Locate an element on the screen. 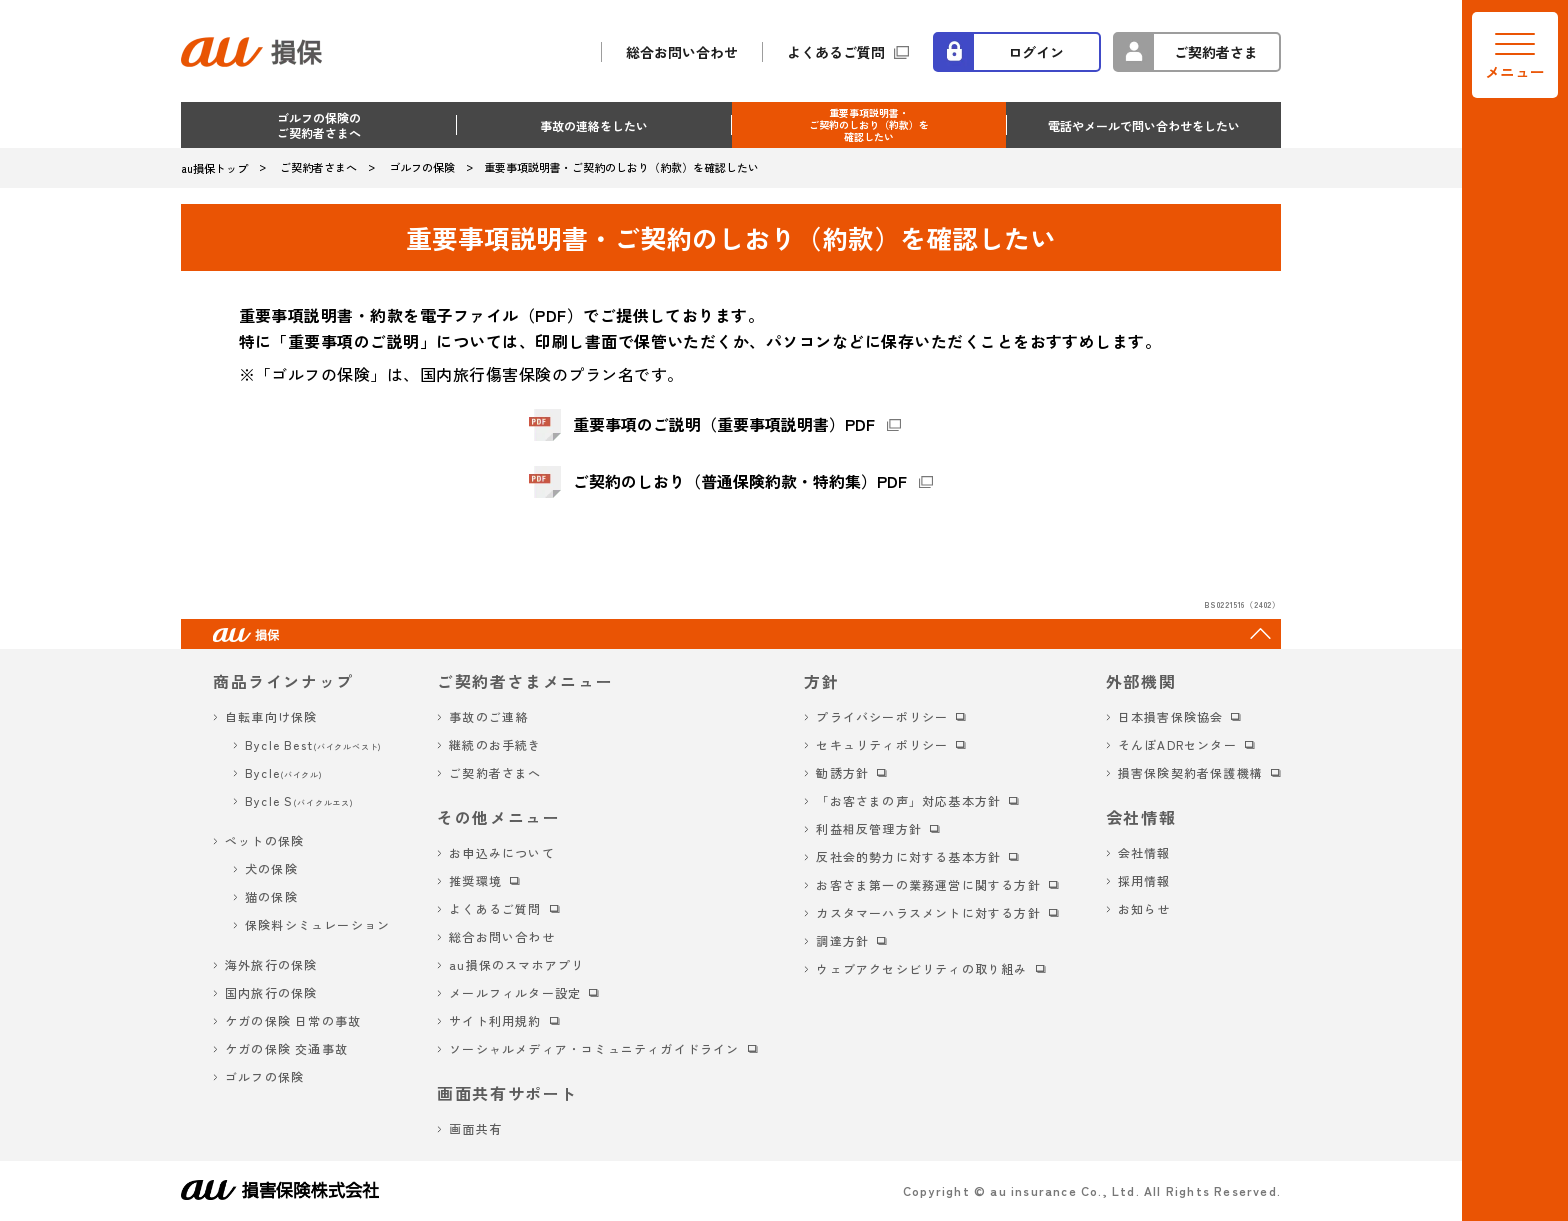 The image size is (1568, 1221). 重要事項のご説明（重要事項説明書）PDF is located at coordinates (724, 424).